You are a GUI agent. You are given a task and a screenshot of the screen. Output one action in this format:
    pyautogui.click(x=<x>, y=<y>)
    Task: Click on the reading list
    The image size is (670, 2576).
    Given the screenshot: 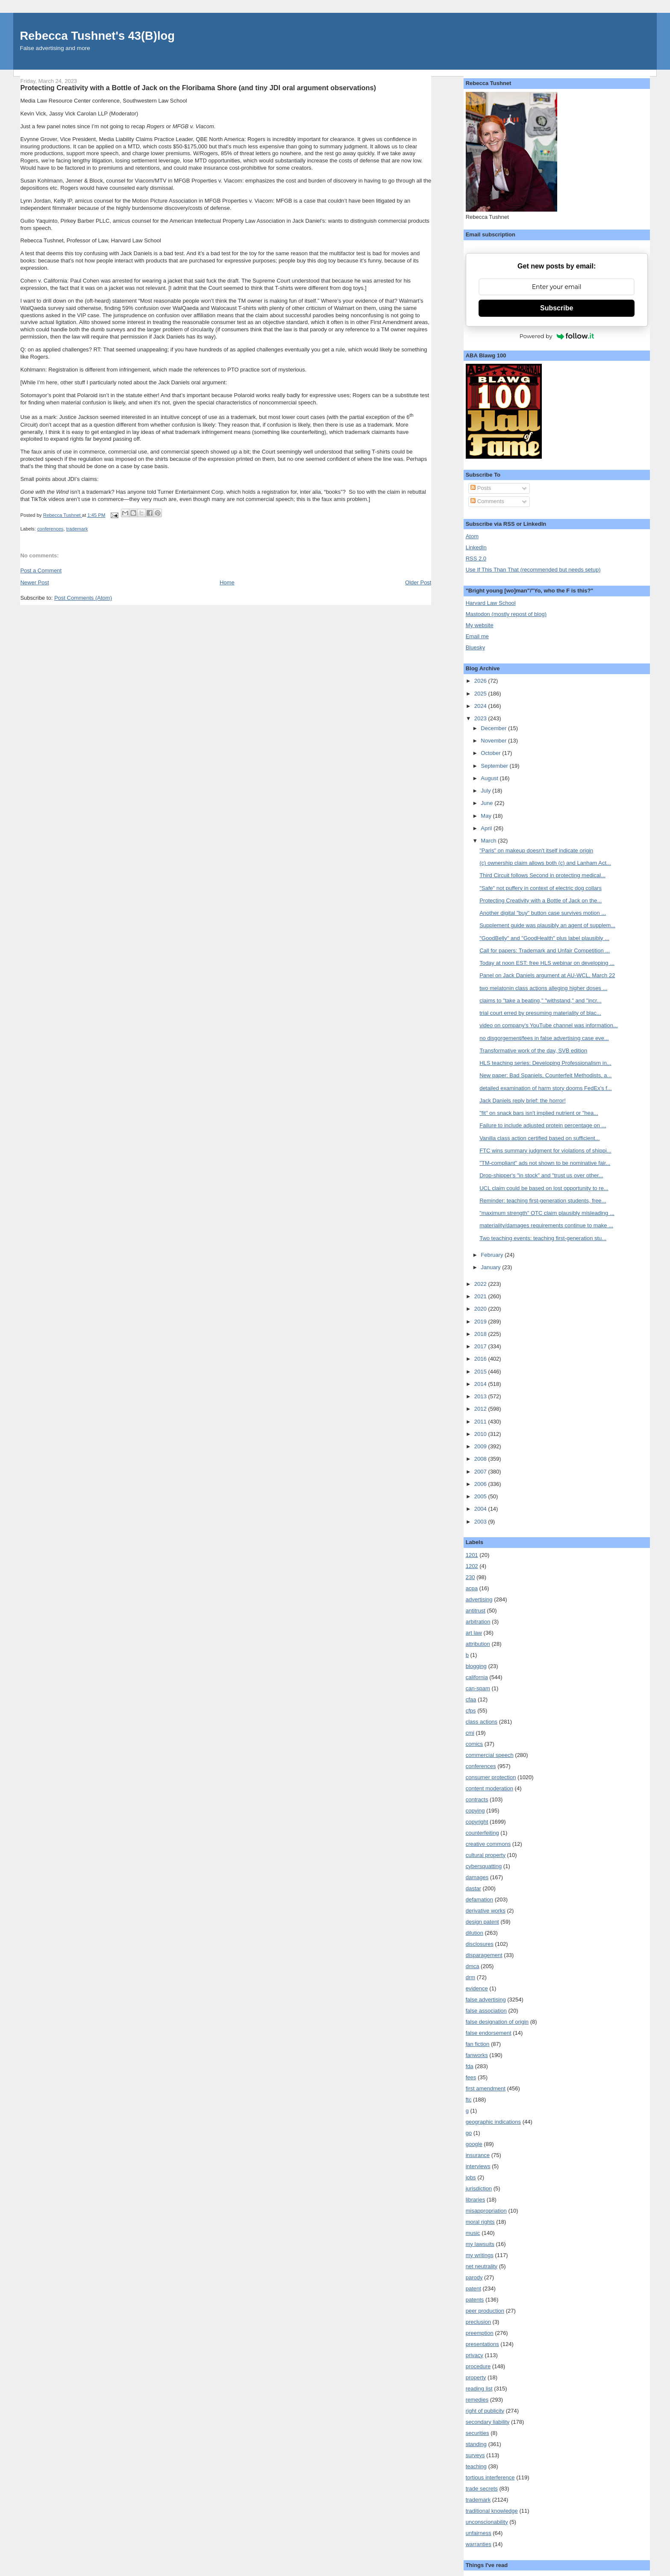 What is the action you would take?
    pyautogui.click(x=479, y=2388)
    